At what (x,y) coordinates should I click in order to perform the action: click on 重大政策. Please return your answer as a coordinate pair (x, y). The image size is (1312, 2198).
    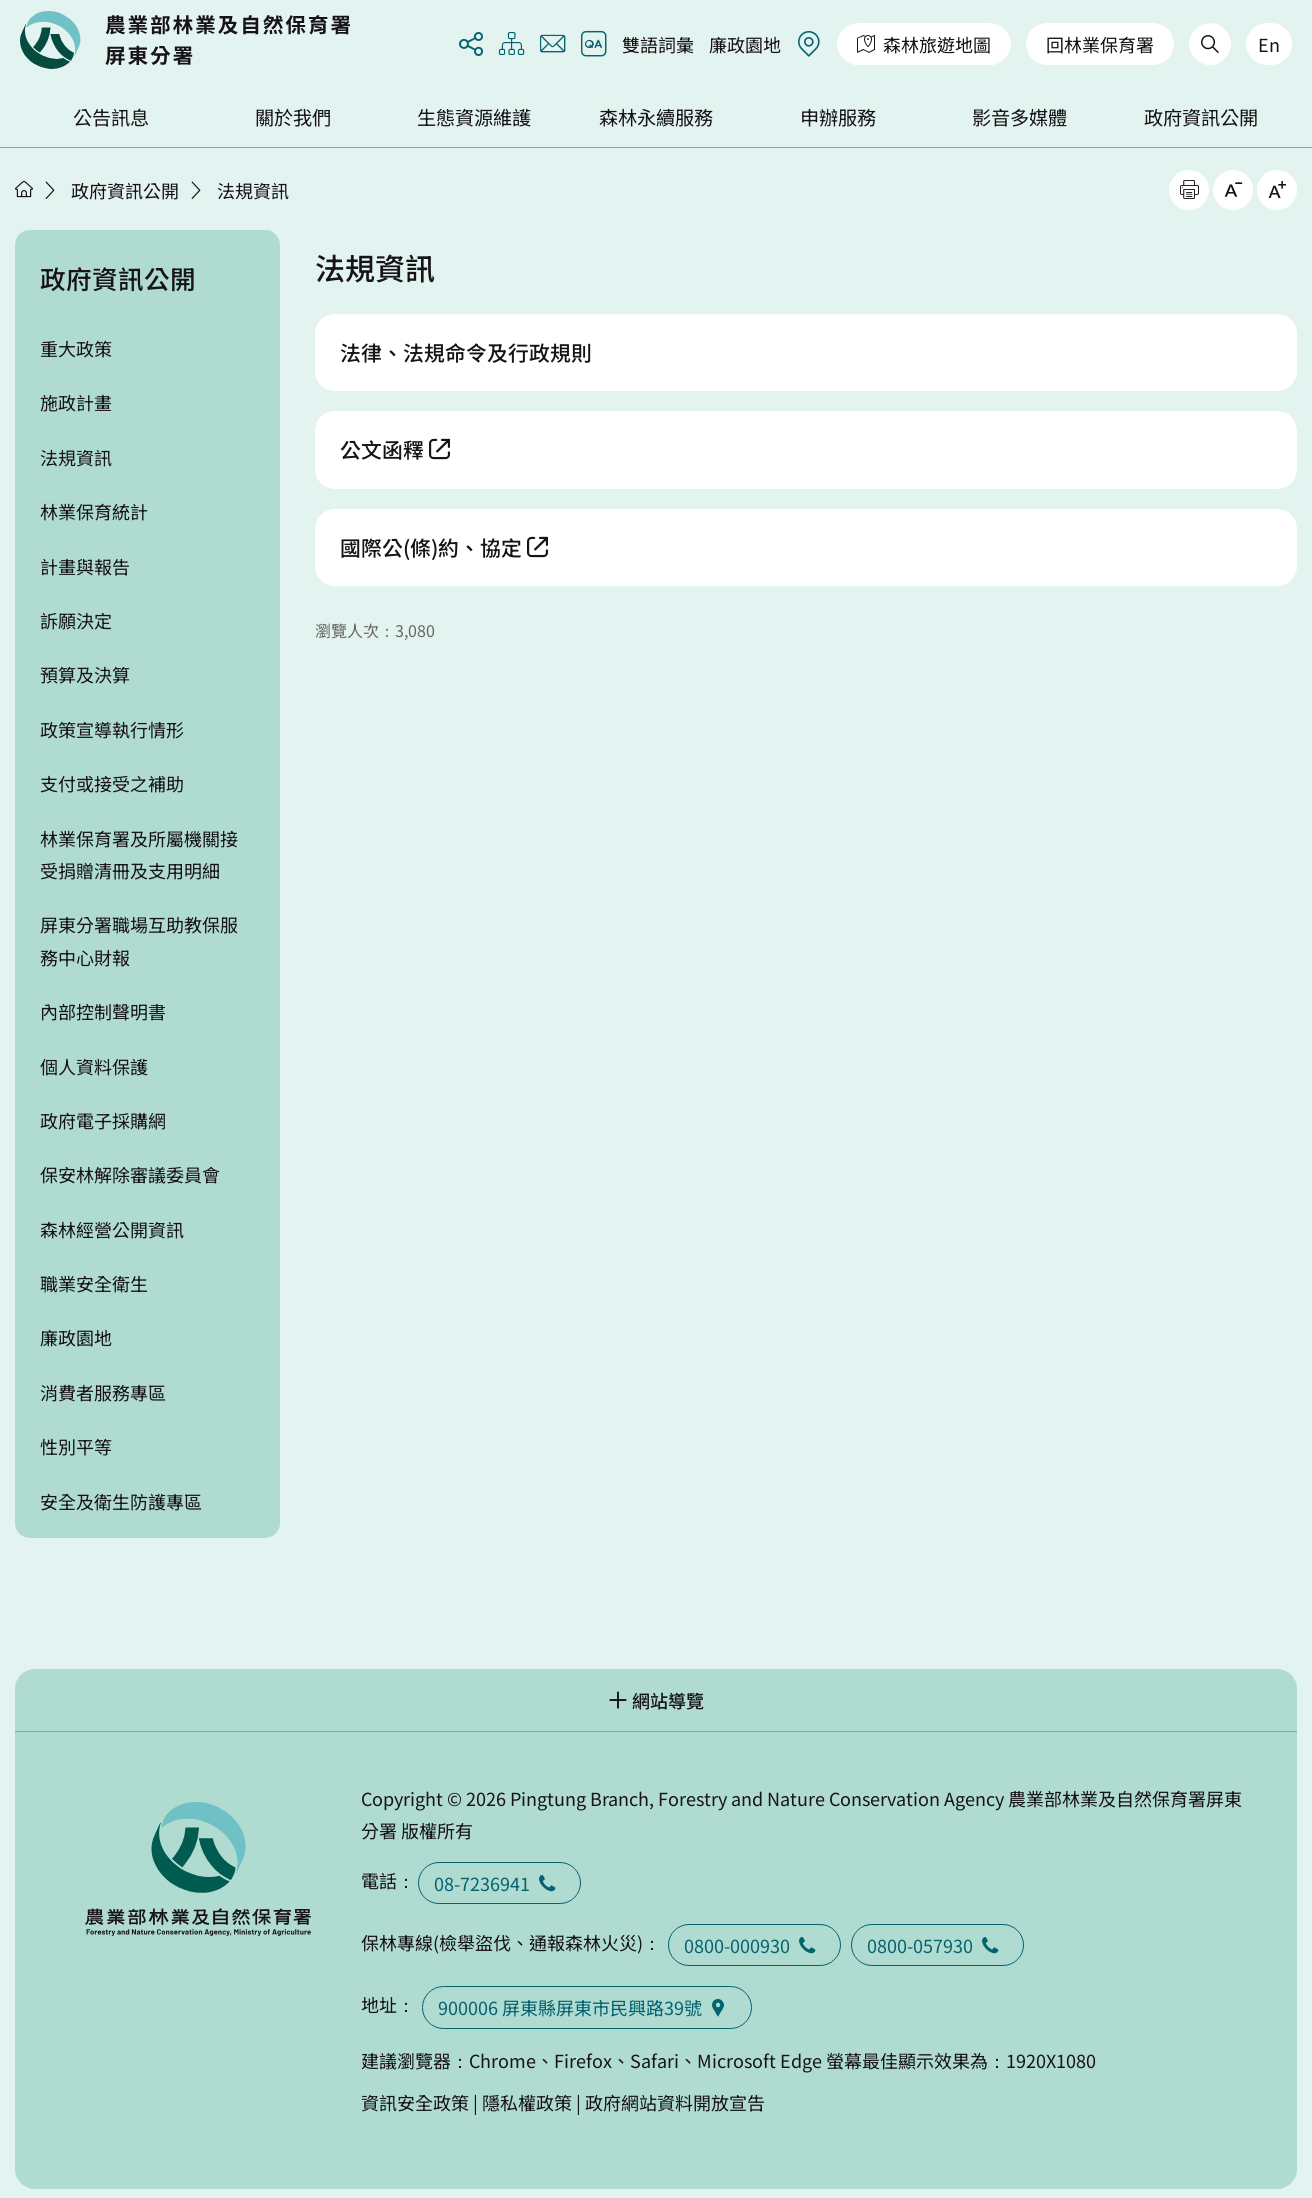
    Looking at the image, I should click on (76, 348).